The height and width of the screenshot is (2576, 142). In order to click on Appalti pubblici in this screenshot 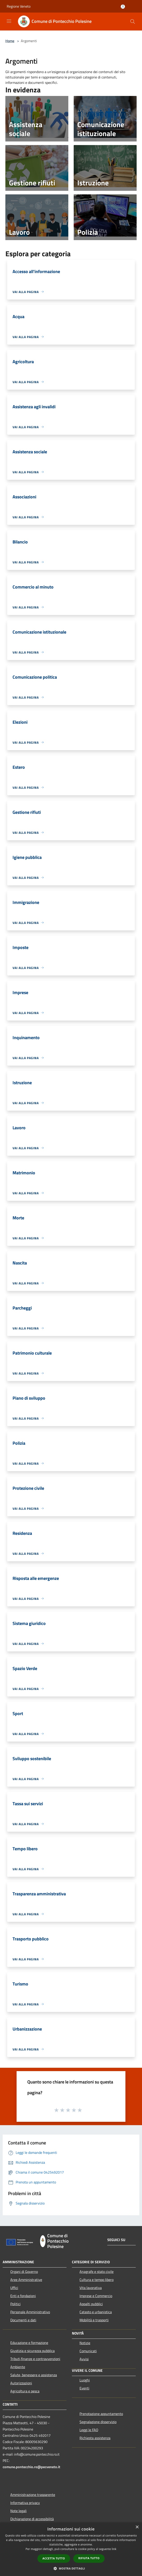, I will do `click(91, 2304)`.